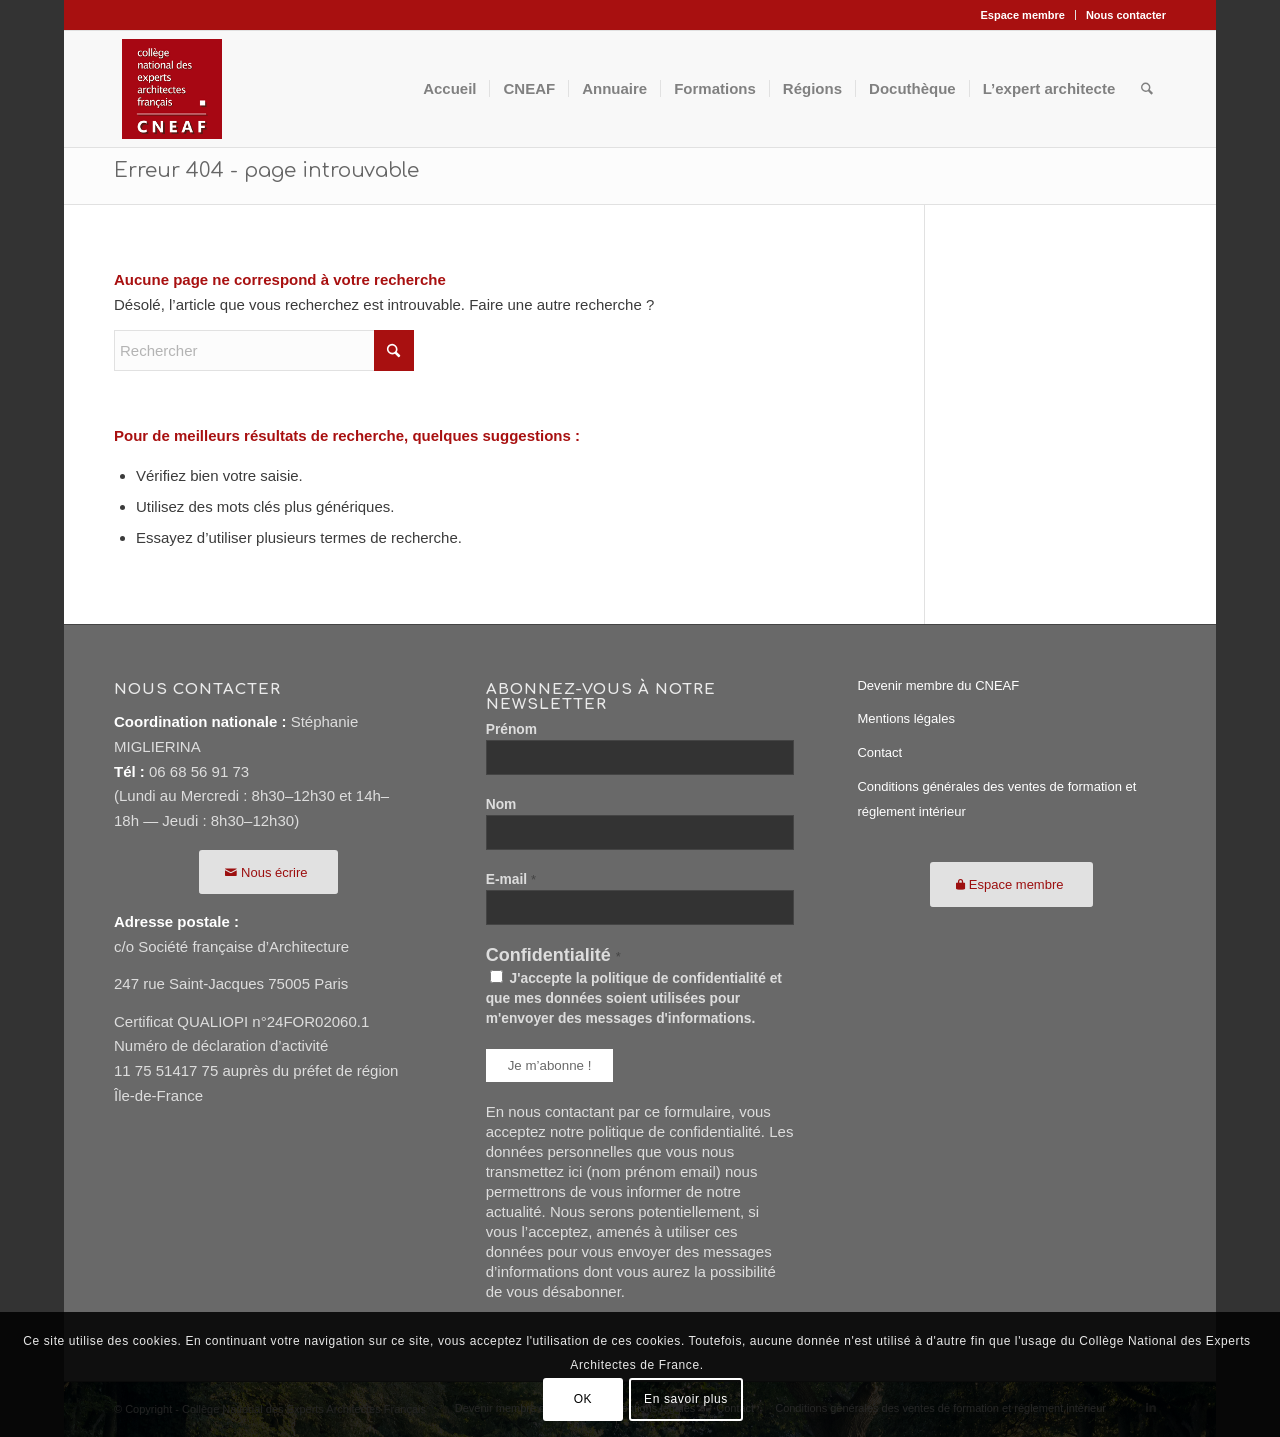 Image resolution: width=1280 pixels, height=1437 pixels. Describe the element at coordinates (1023, 15) in the screenshot. I see `Espace membre` at that location.